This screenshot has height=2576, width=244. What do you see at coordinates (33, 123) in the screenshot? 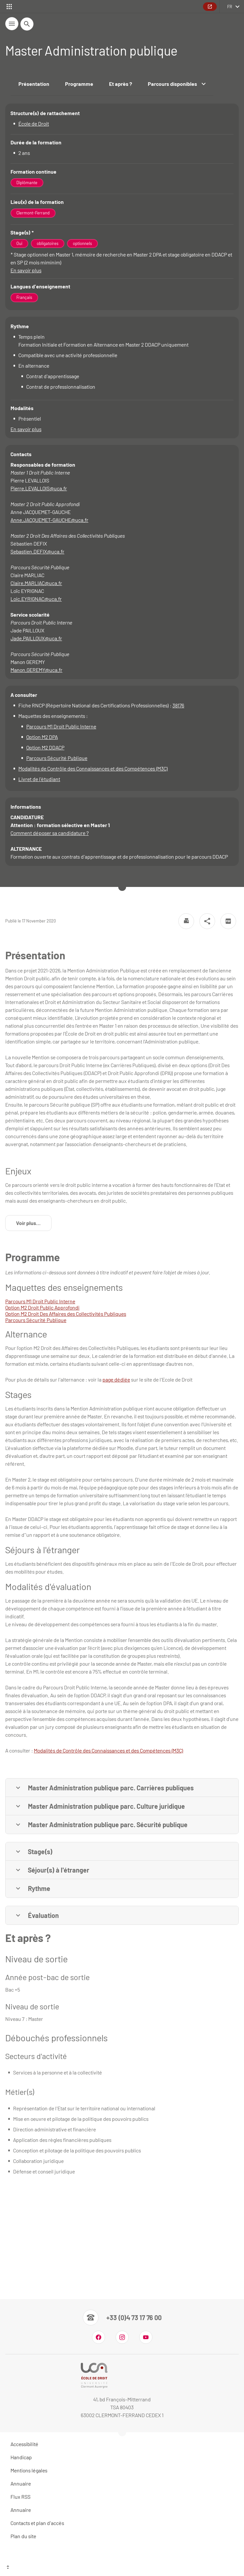
I see `École de Droit` at bounding box center [33, 123].